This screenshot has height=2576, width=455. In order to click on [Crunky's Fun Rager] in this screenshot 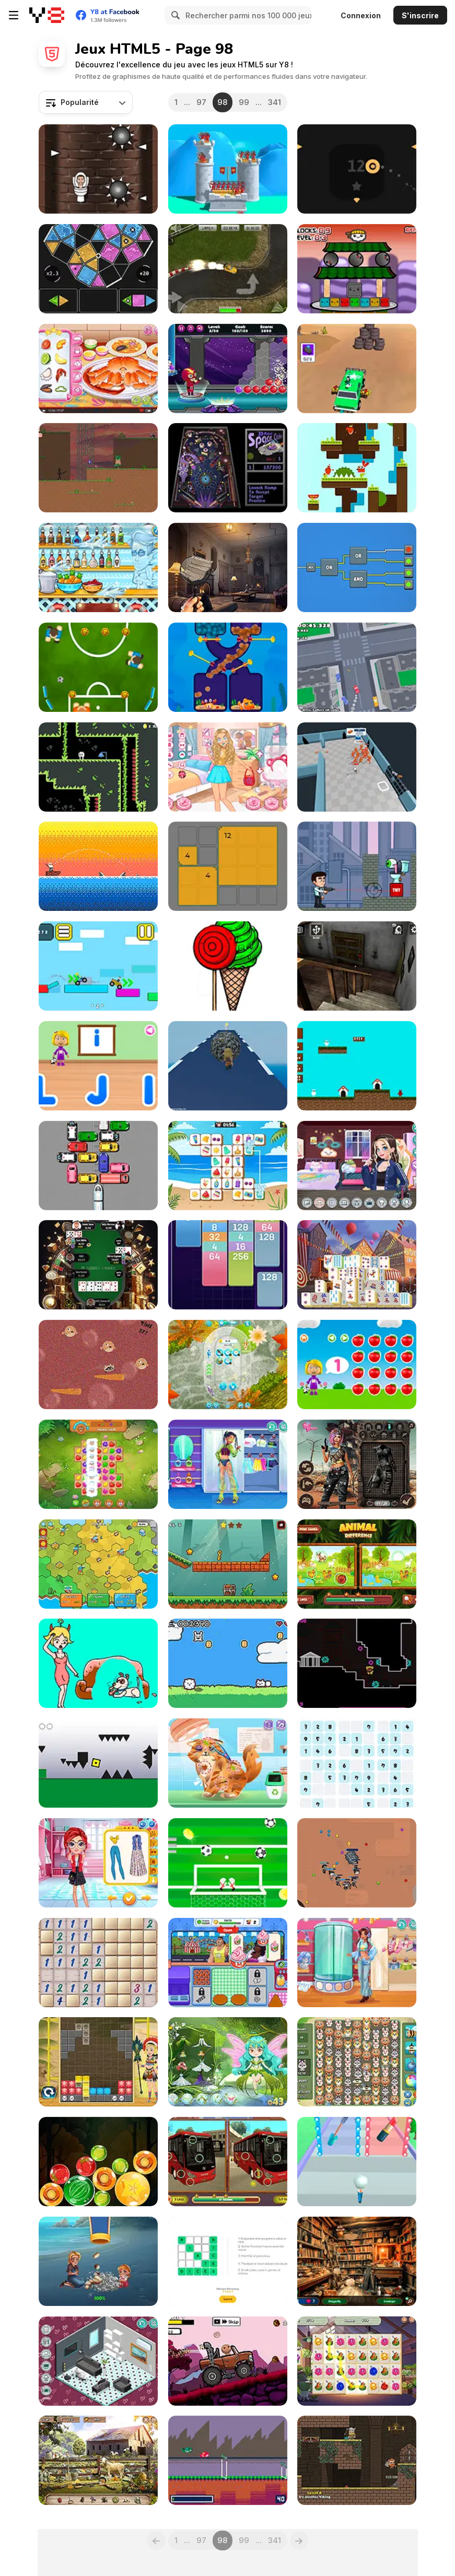, I will do `click(227, 1663)`.